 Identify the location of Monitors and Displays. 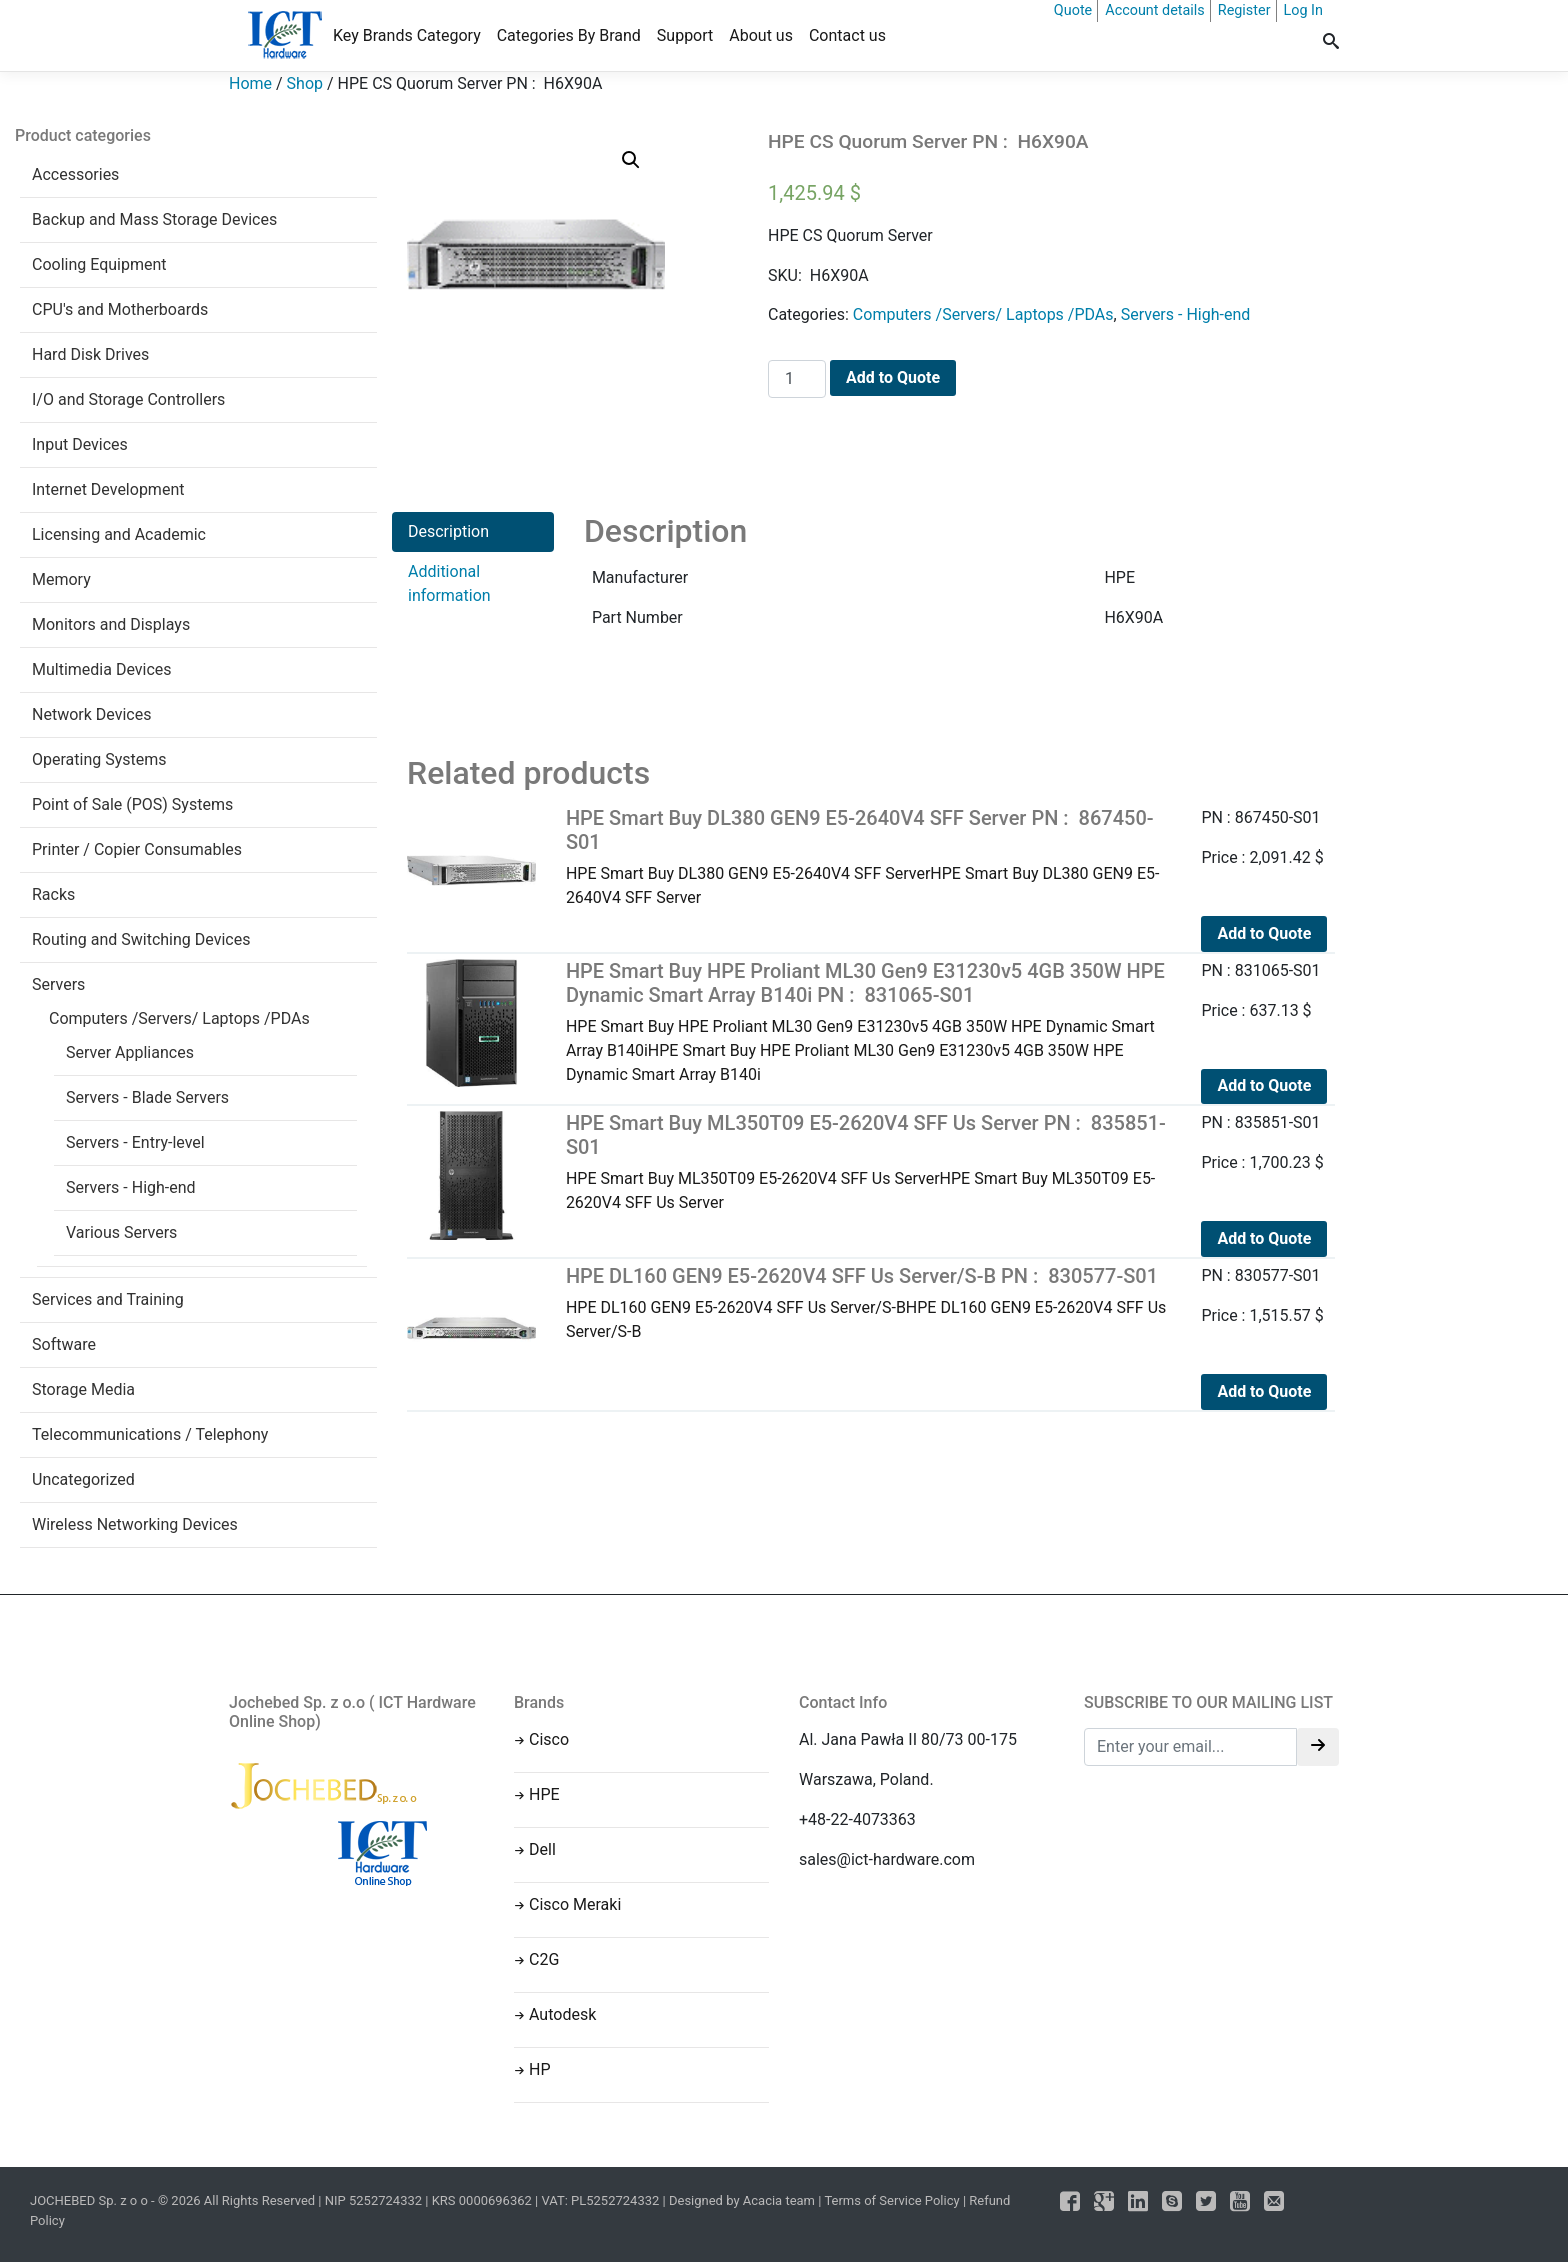
(111, 624).